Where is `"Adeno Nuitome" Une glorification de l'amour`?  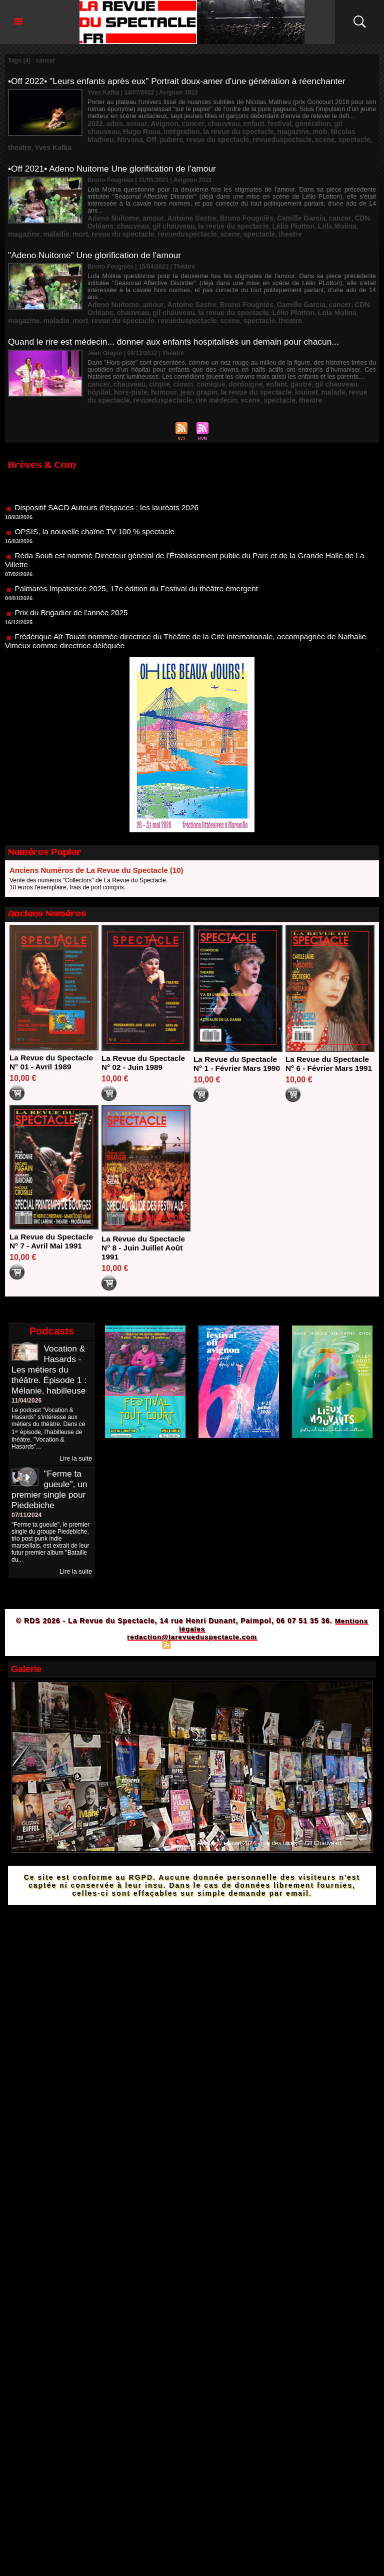
"Adeno Nuitome" Une glorification de l'amour is located at coordinates (98, 234).